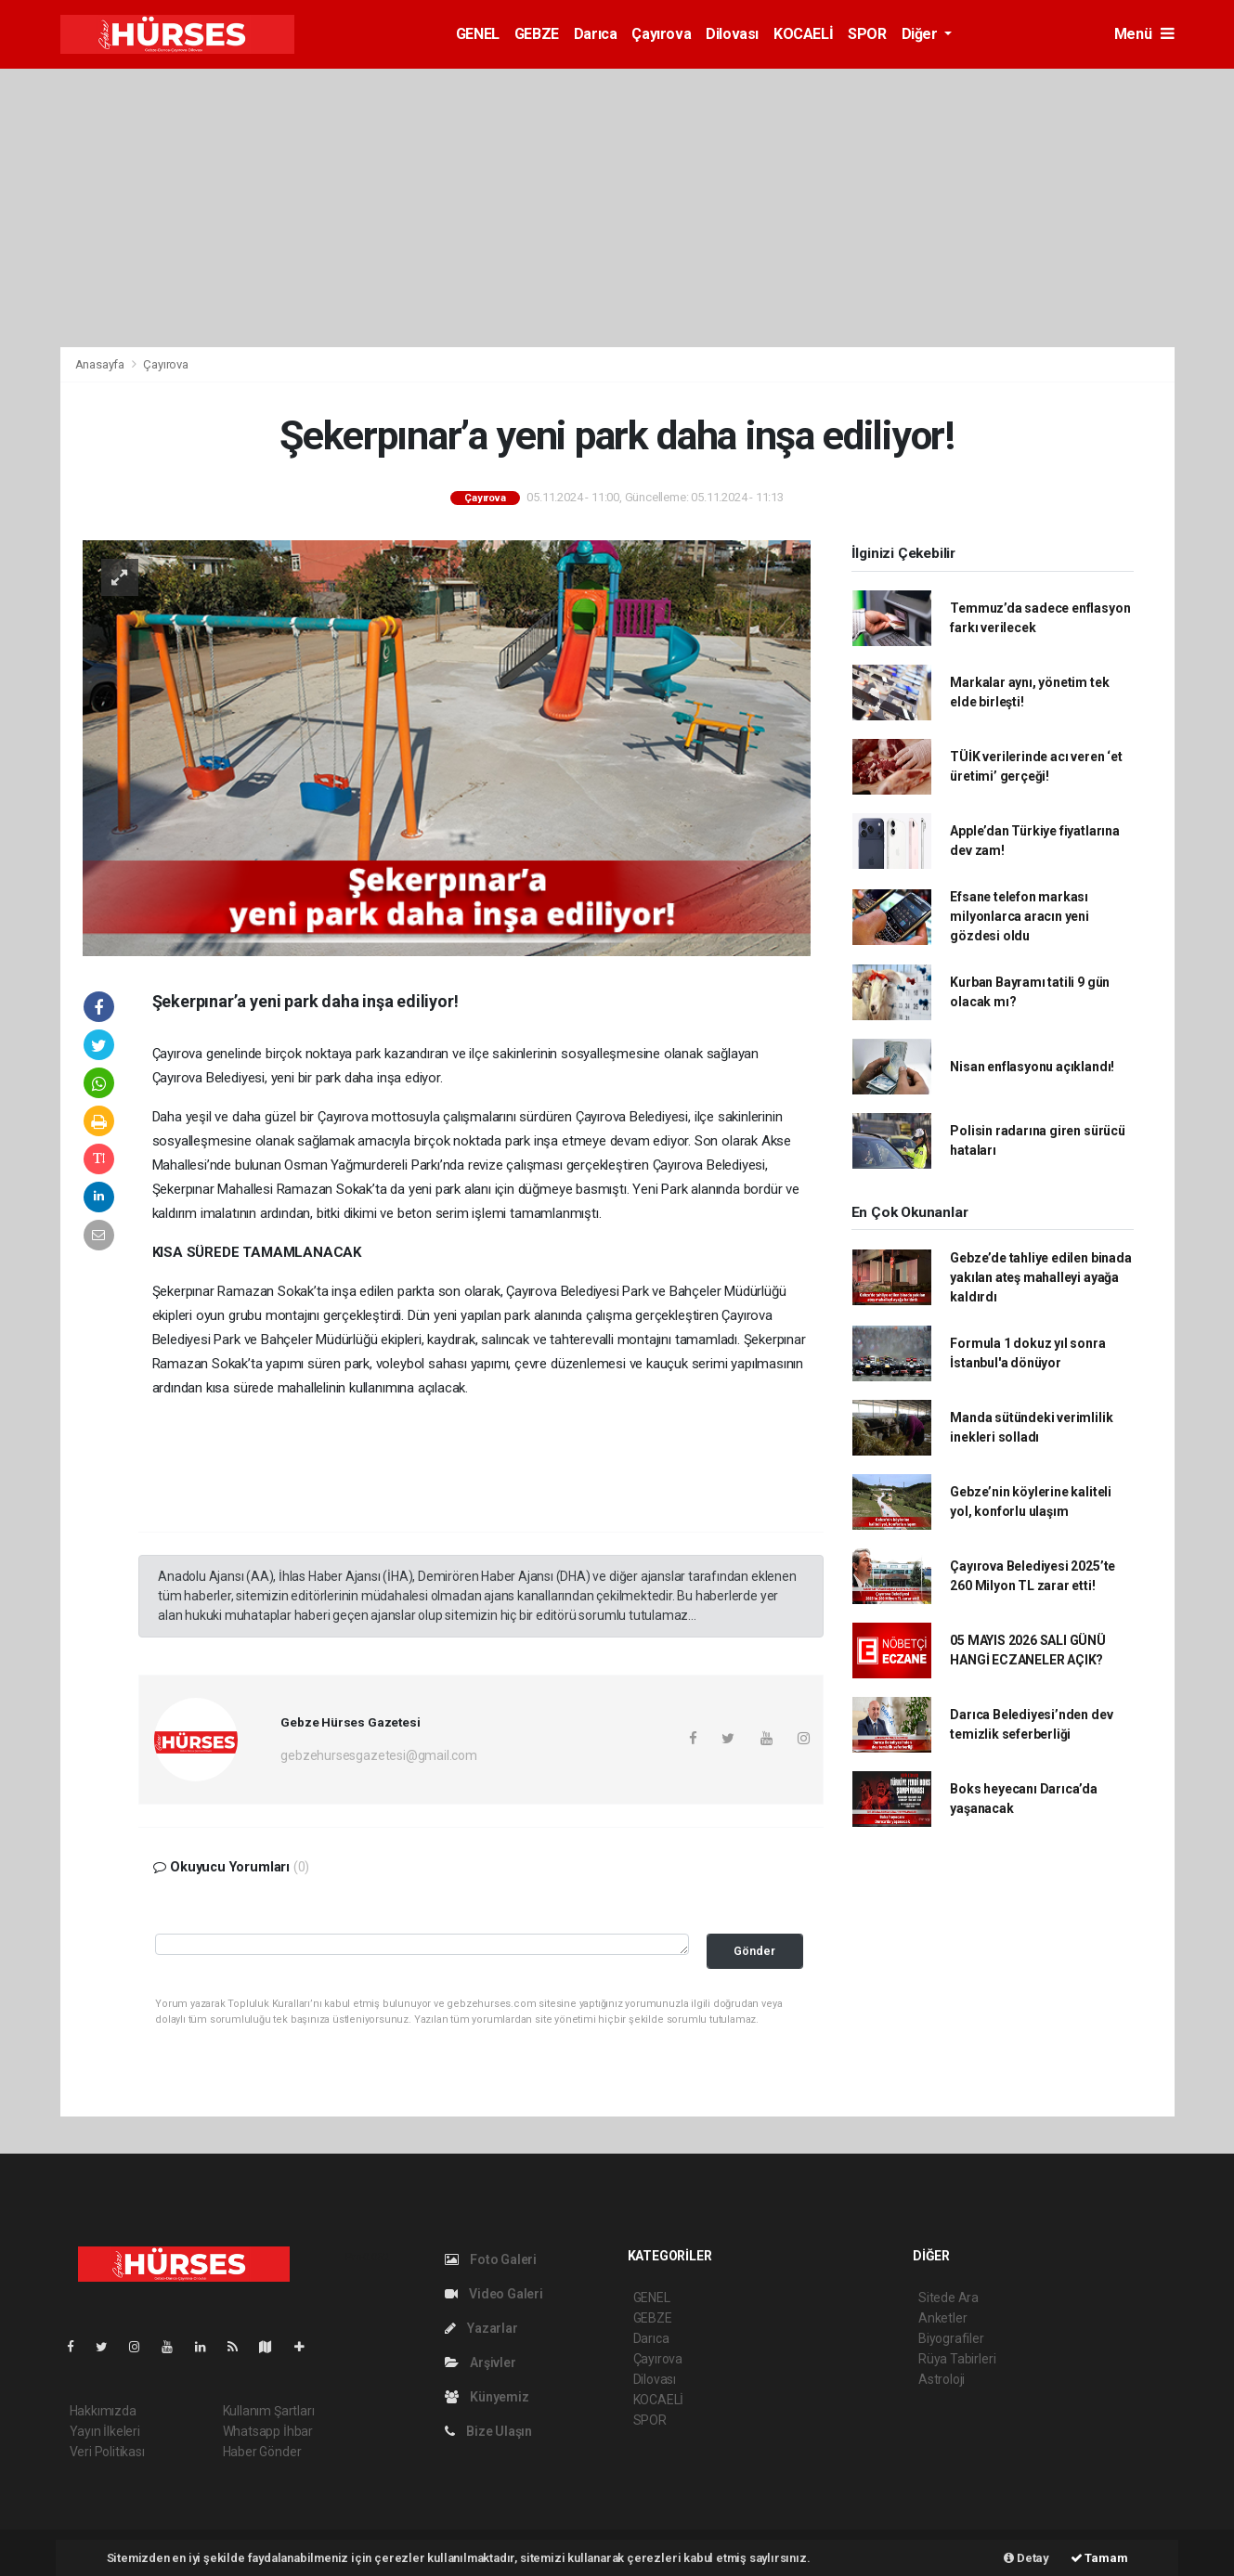 This screenshot has height=2576, width=1234. Describe the element at coordinates (489, 2431) in the screenshot. I see `Bize Ulaşın` at that location.